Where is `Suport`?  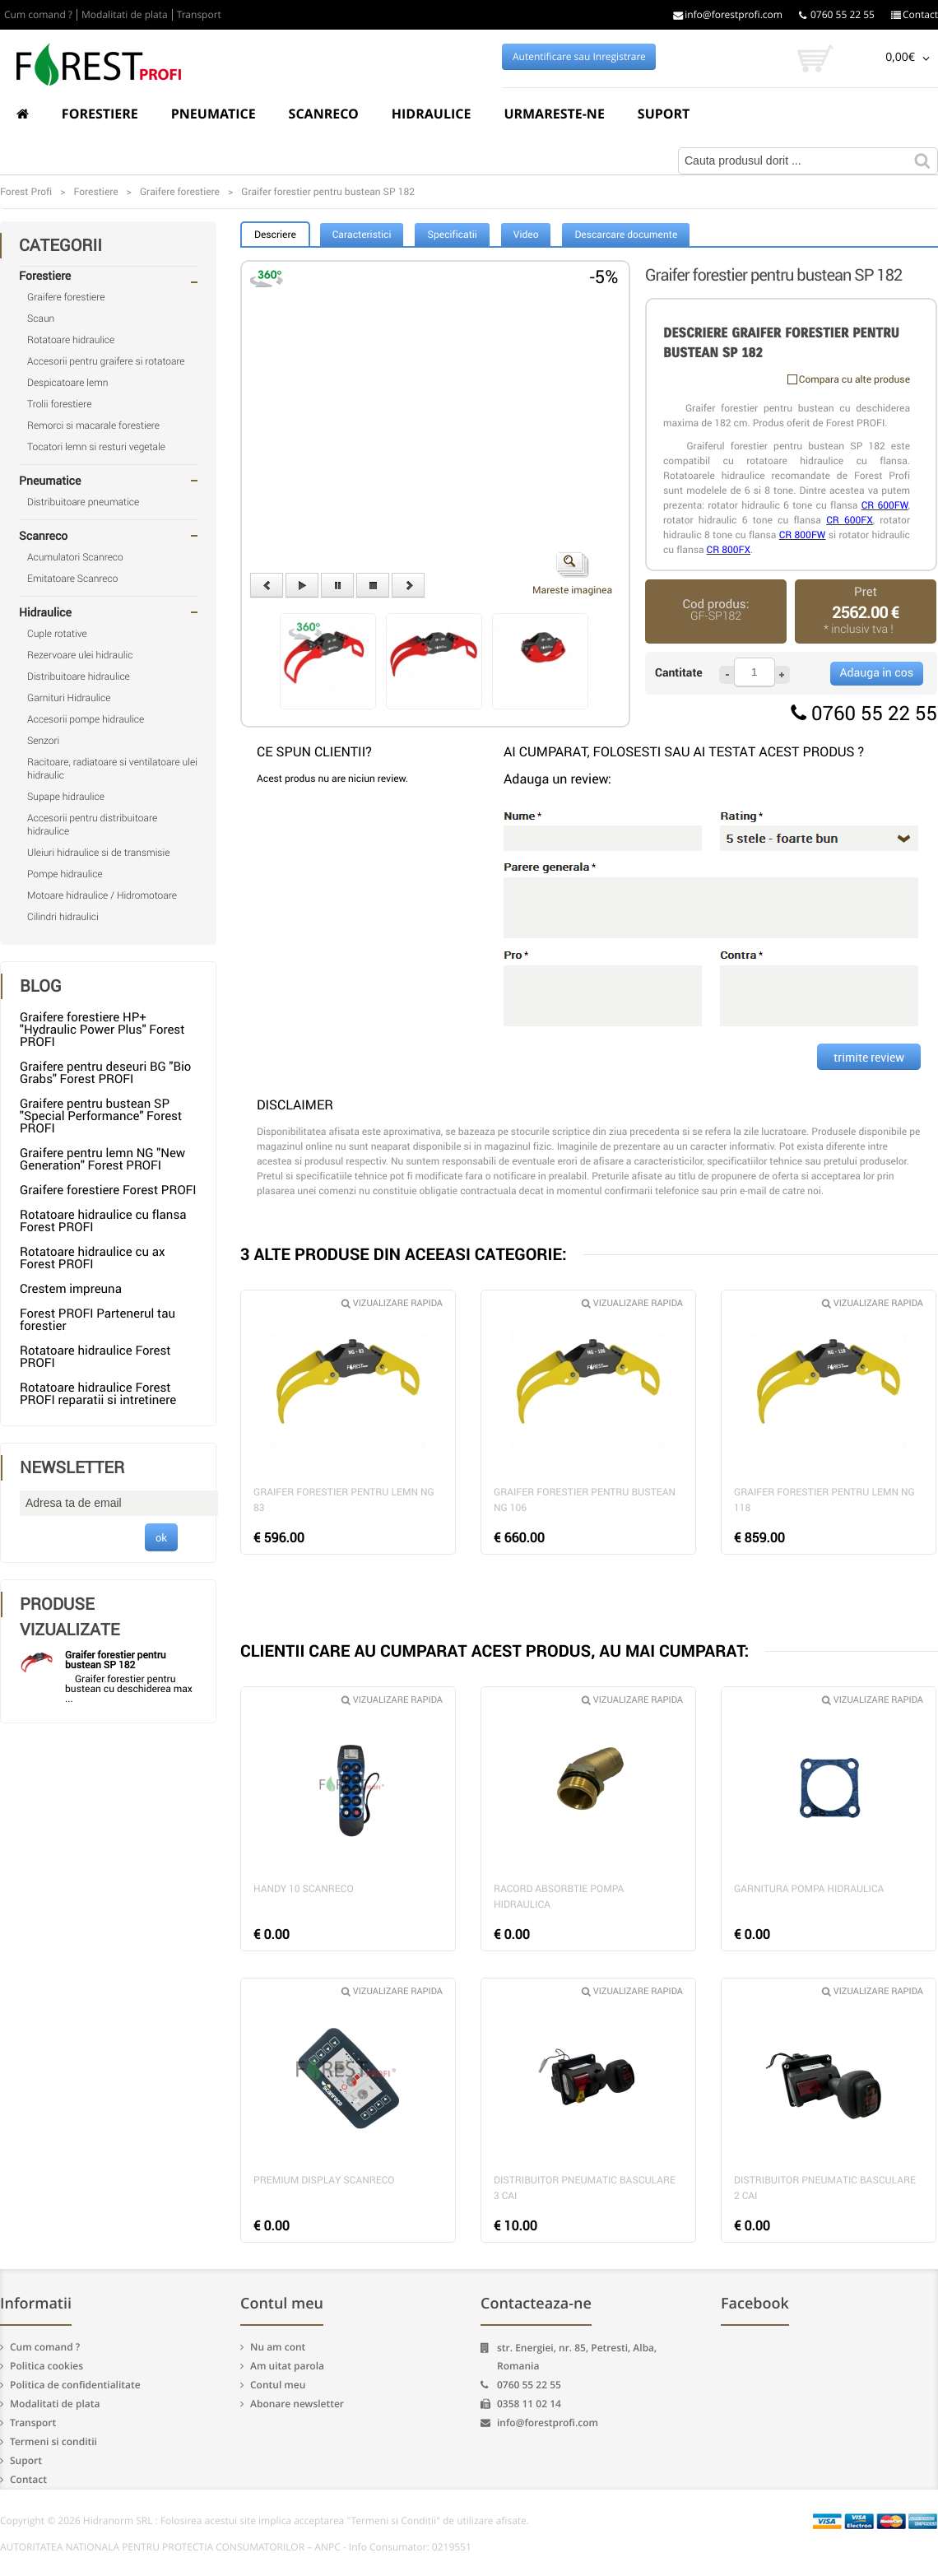
Suport is located at coordinates (664, 114).